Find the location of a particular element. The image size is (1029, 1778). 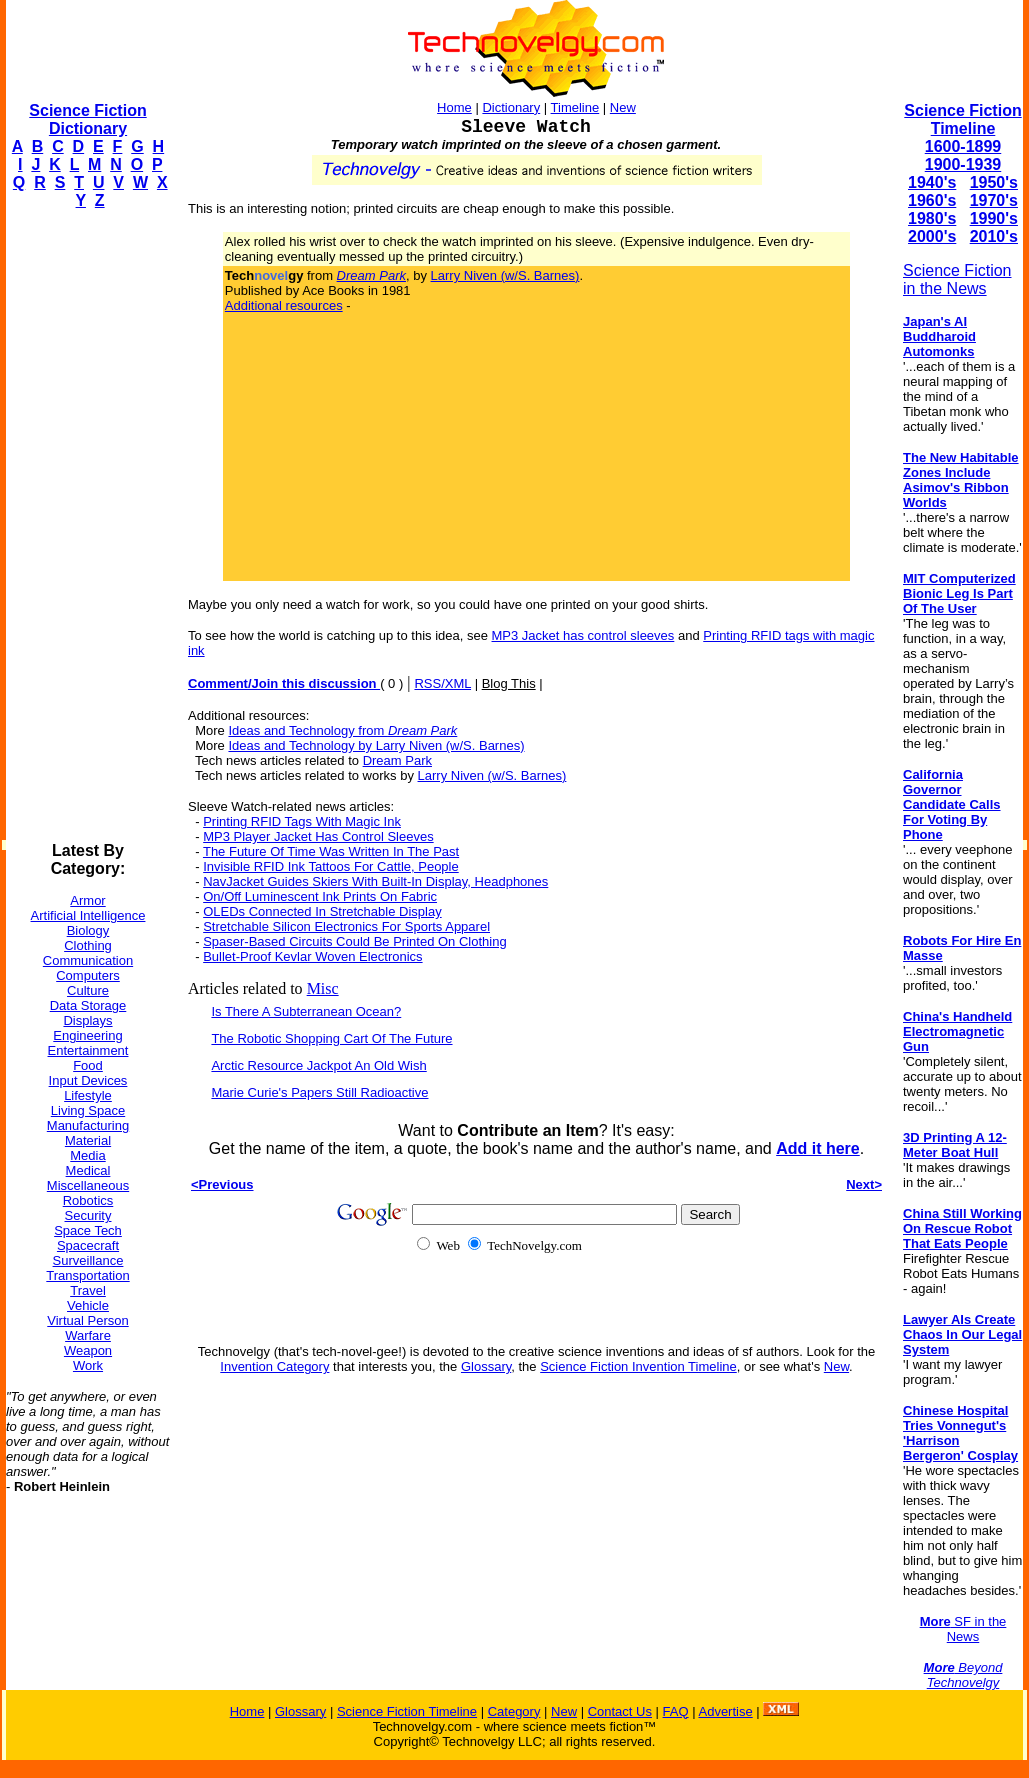

Work is located at coordinates (88, 1365).